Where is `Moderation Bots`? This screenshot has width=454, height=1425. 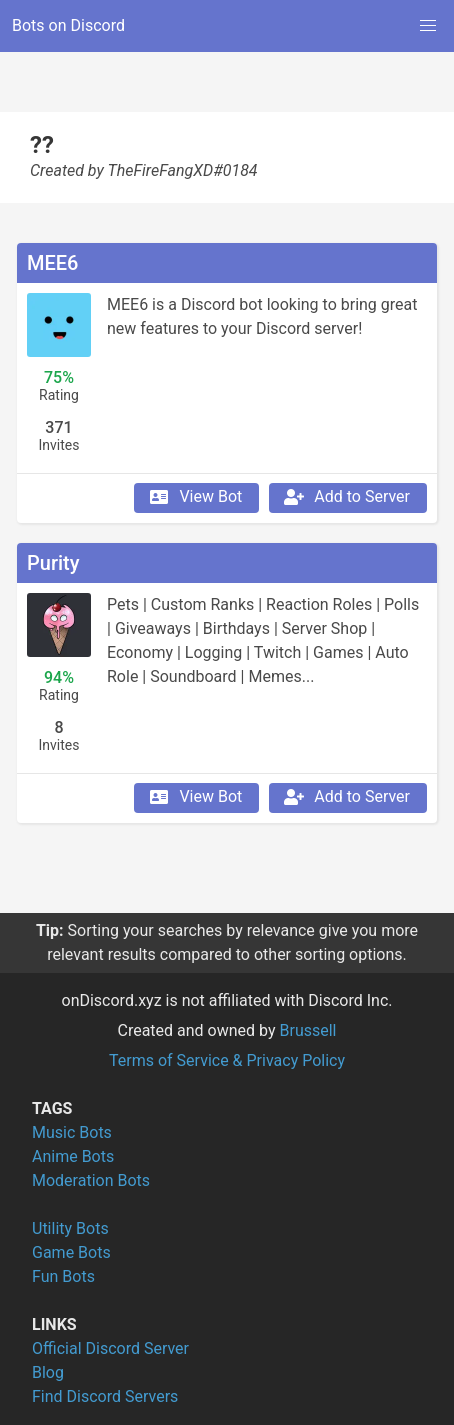
Moderation Bots is located at coordinates (91, 1180).